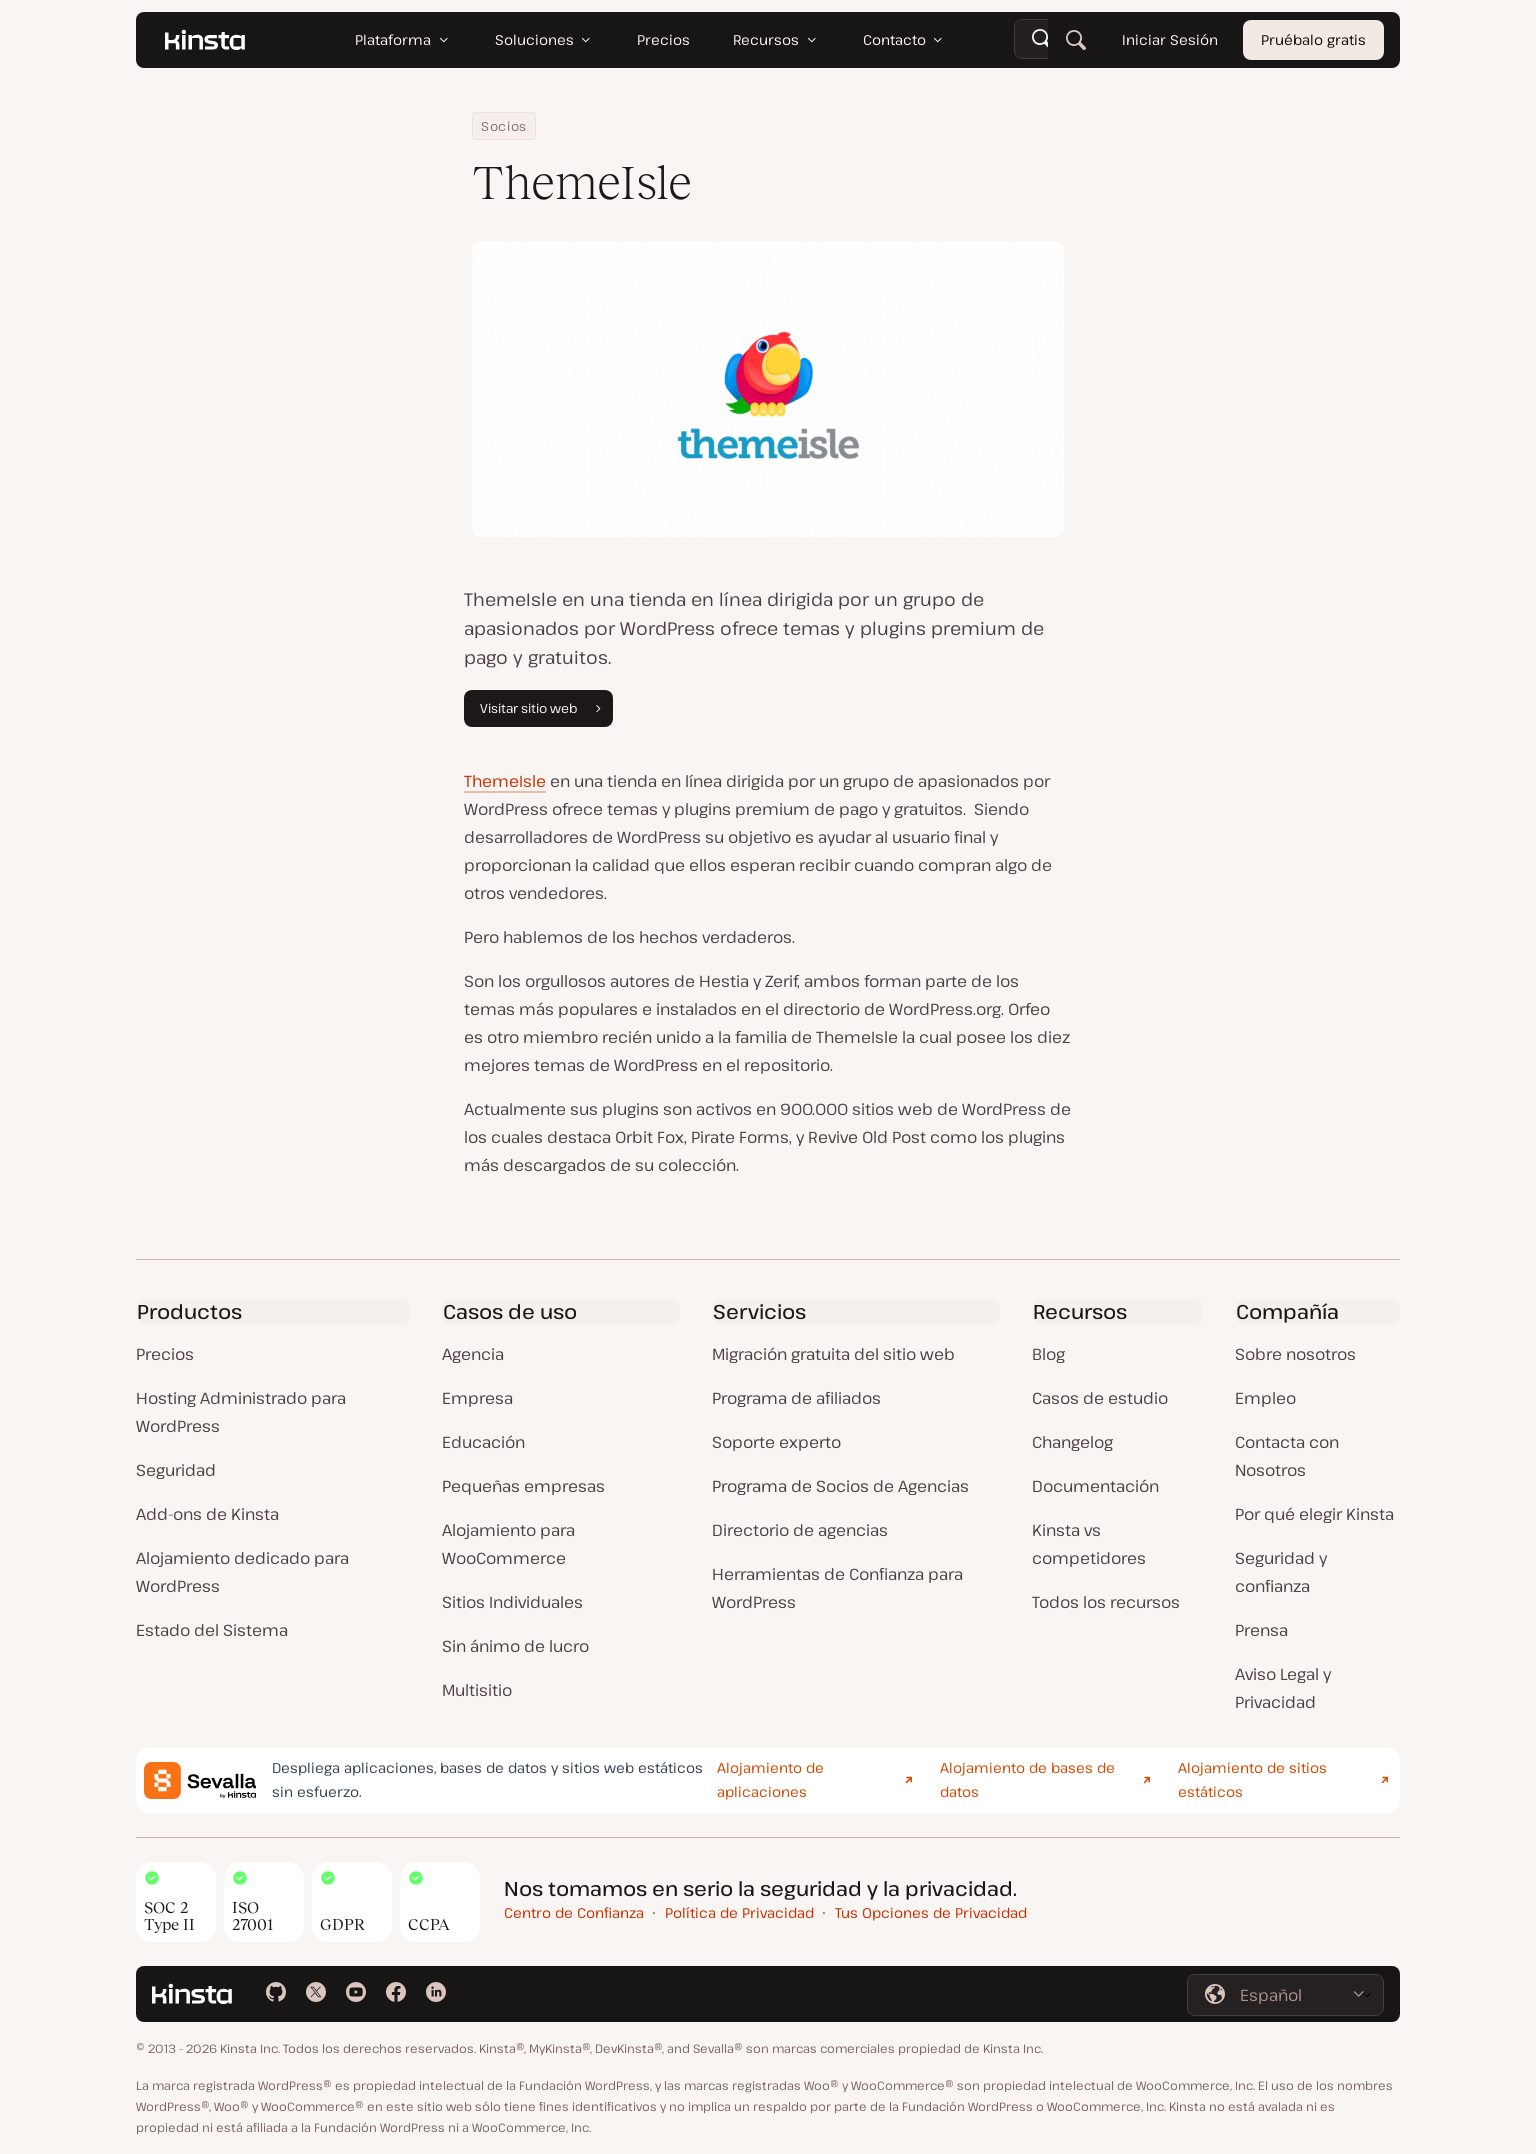 This screenshot has height=2154, width=1536. What do you see at coordinates (477, 1398) in the screenshot?
I see `Empresa` at bounding box center [477, 1398].